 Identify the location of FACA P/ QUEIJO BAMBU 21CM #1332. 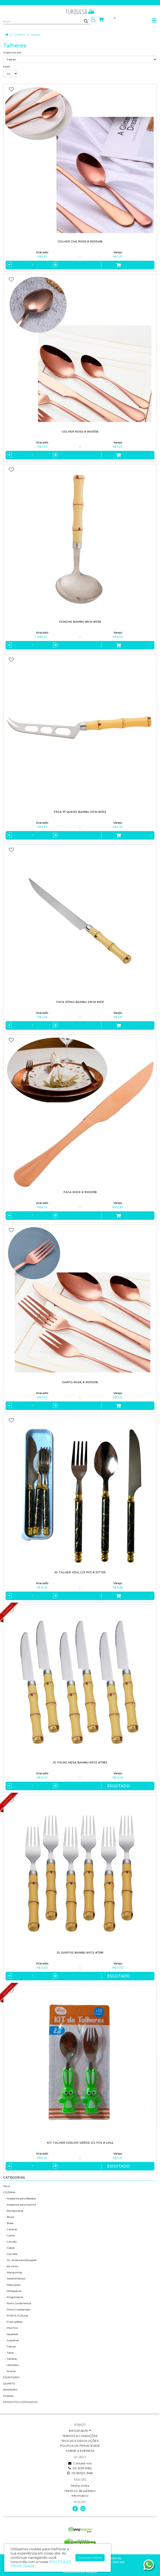
(80, 811).